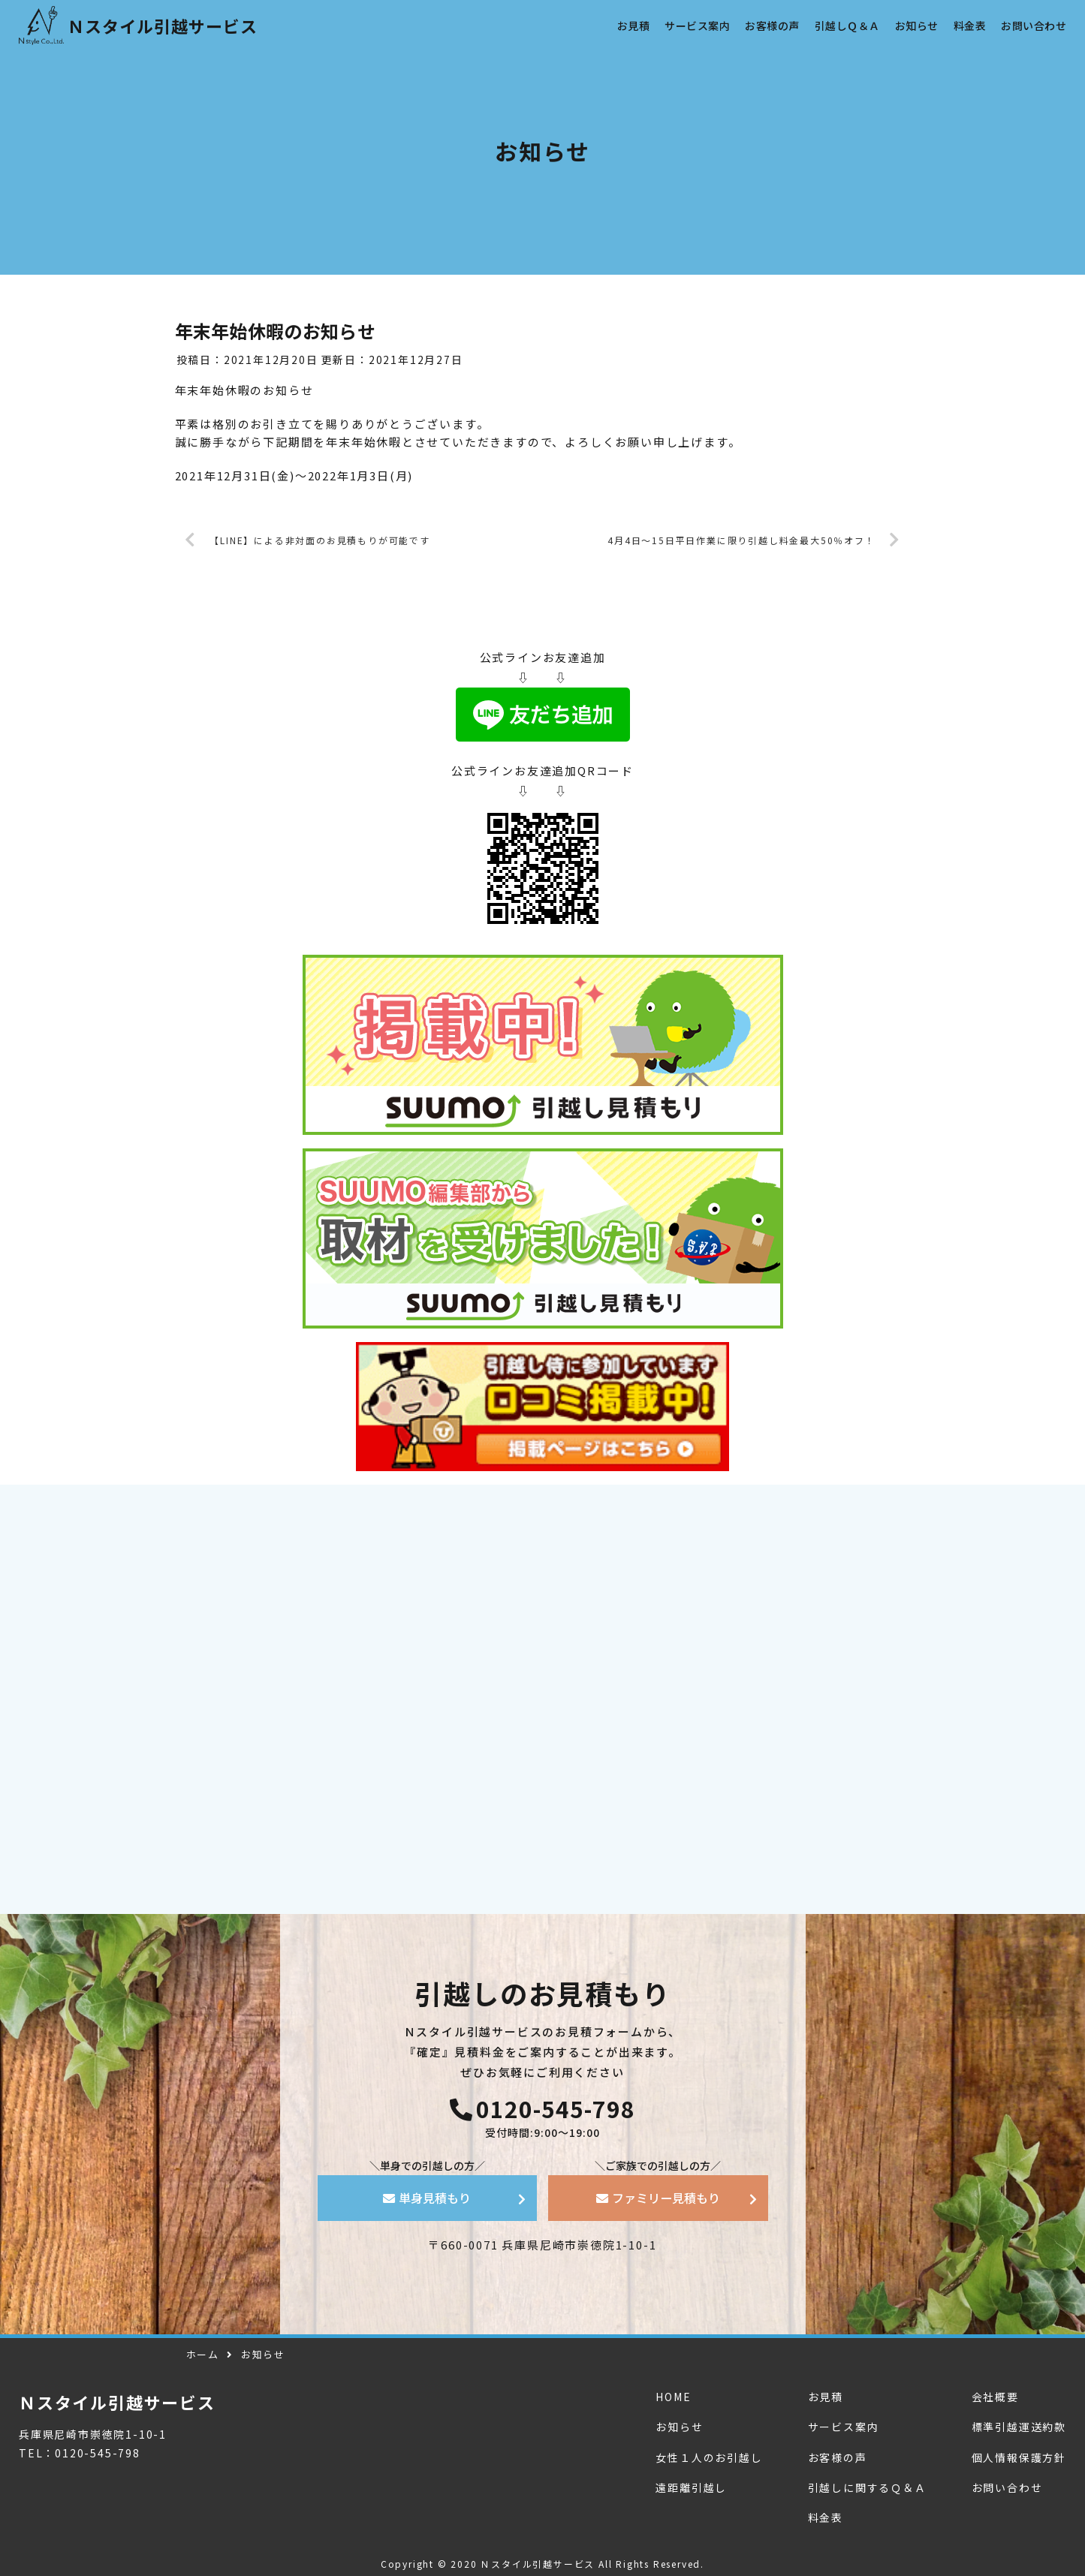 The width and height of the screenshot is (1085, 2576). What do you see at coordinates (673, 2396) in the screenshot?
I see `HOME` at bounding box center [673, 2396].